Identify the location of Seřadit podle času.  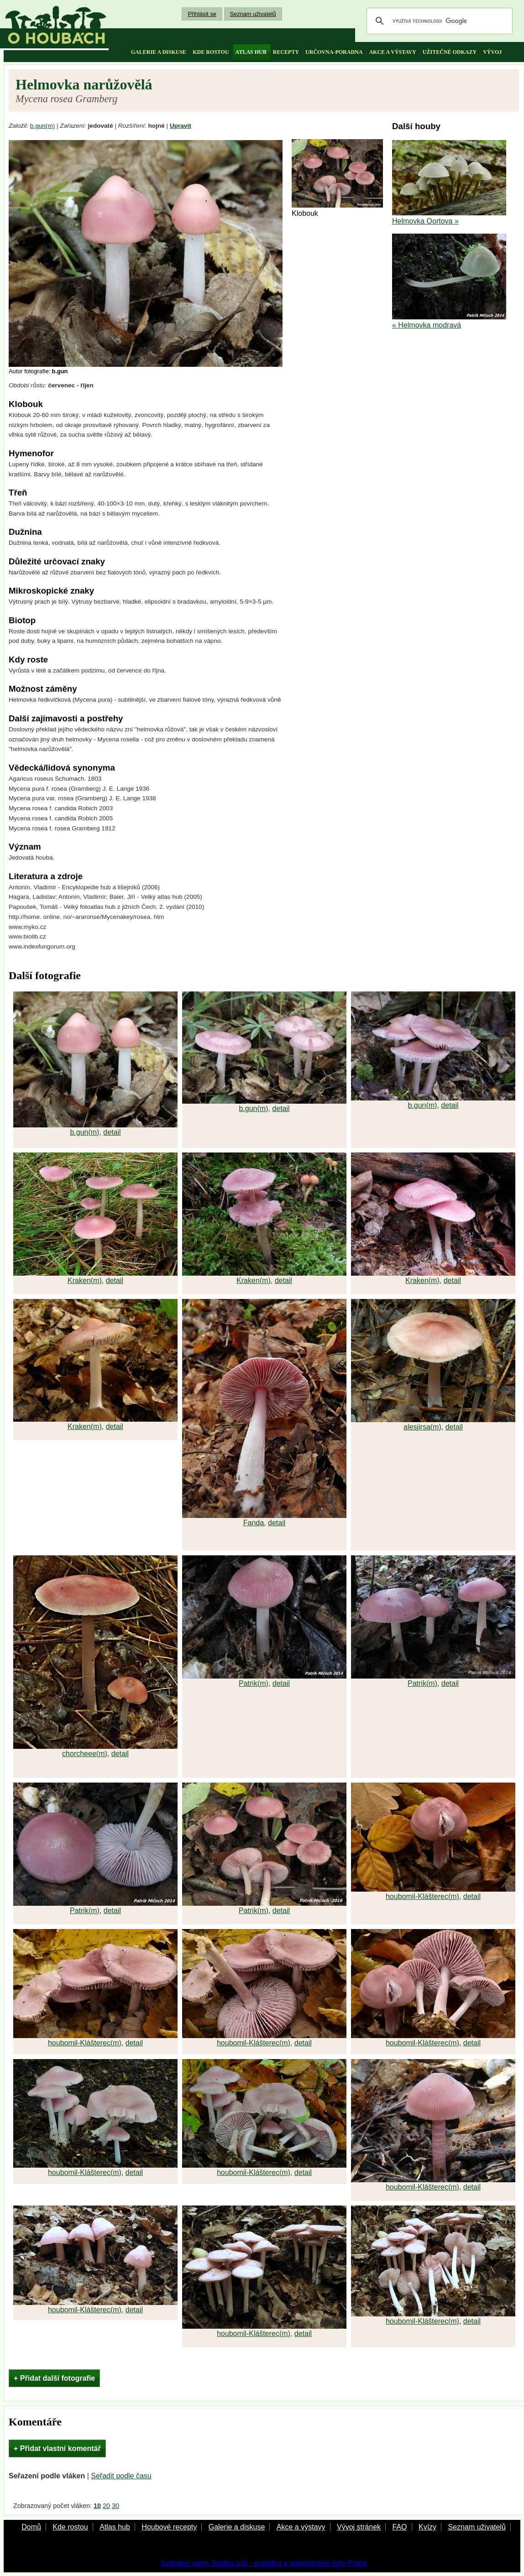
(121, 2476).